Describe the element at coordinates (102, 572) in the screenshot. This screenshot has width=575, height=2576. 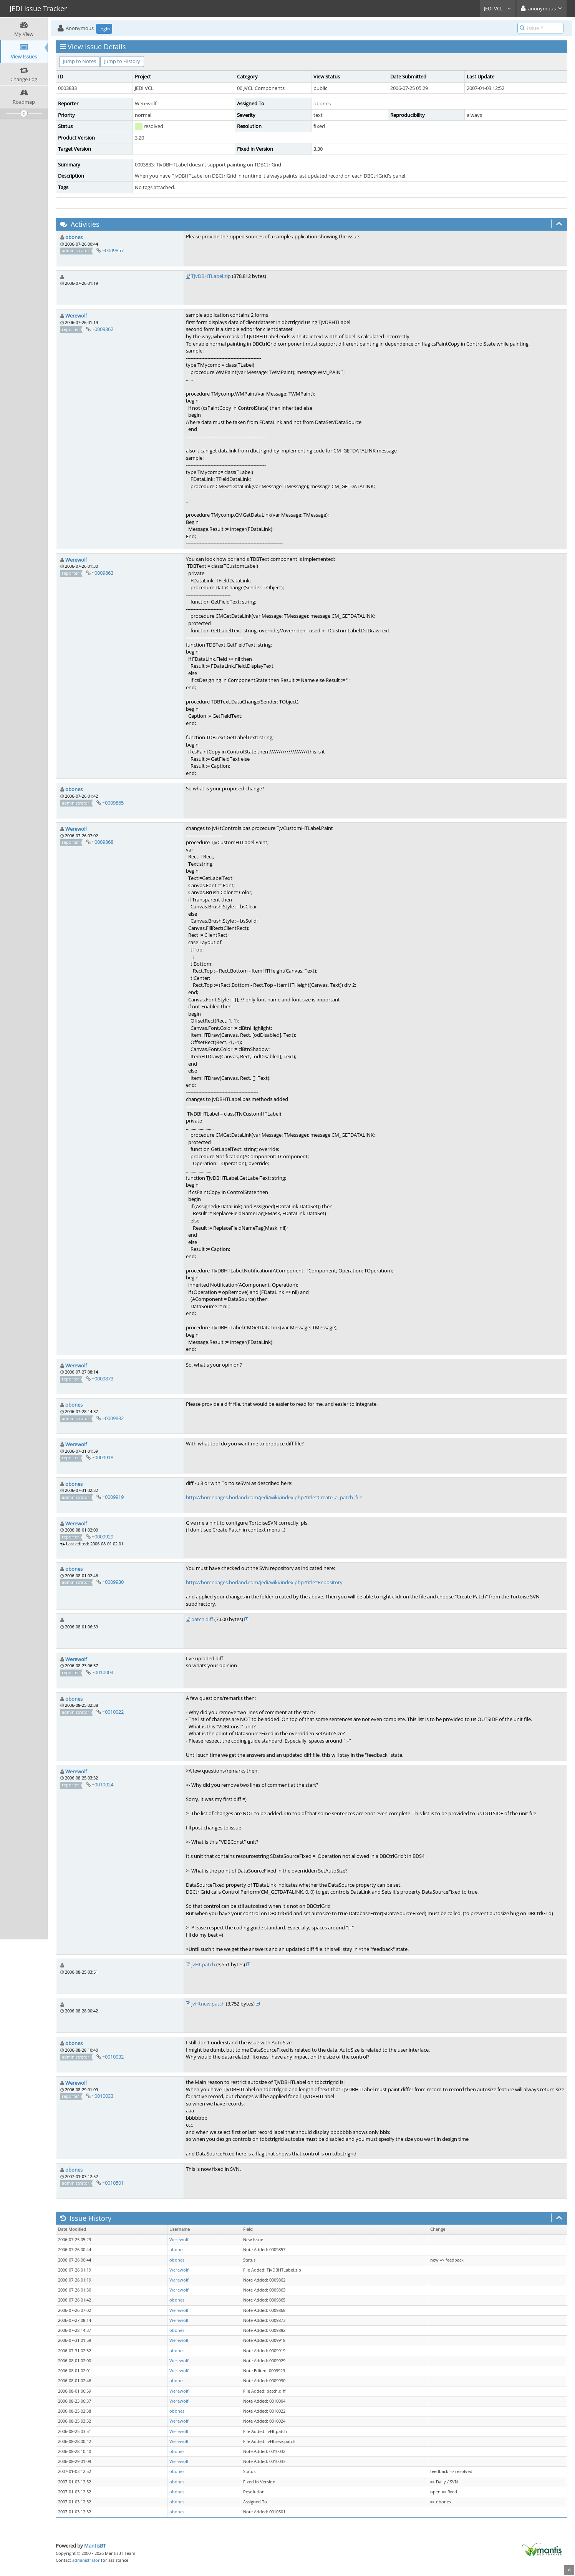
I see `~0009863` at that location.